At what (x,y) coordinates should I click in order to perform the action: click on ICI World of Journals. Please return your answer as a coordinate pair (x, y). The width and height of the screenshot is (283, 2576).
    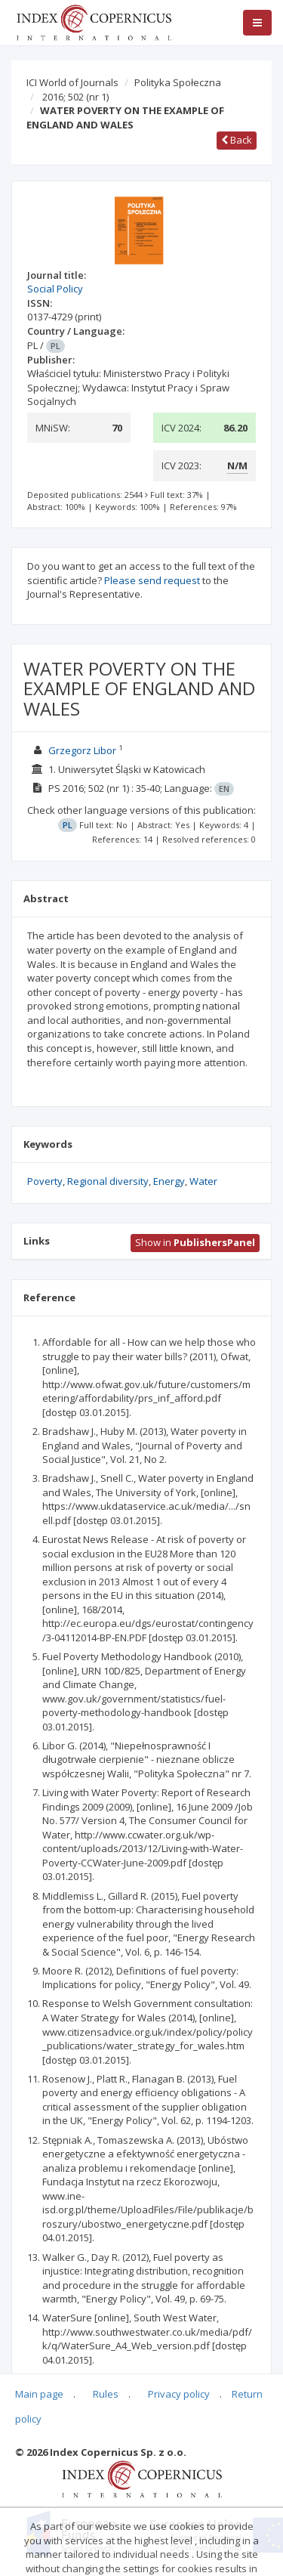
    Looking at the image, I should click on (72, 82).